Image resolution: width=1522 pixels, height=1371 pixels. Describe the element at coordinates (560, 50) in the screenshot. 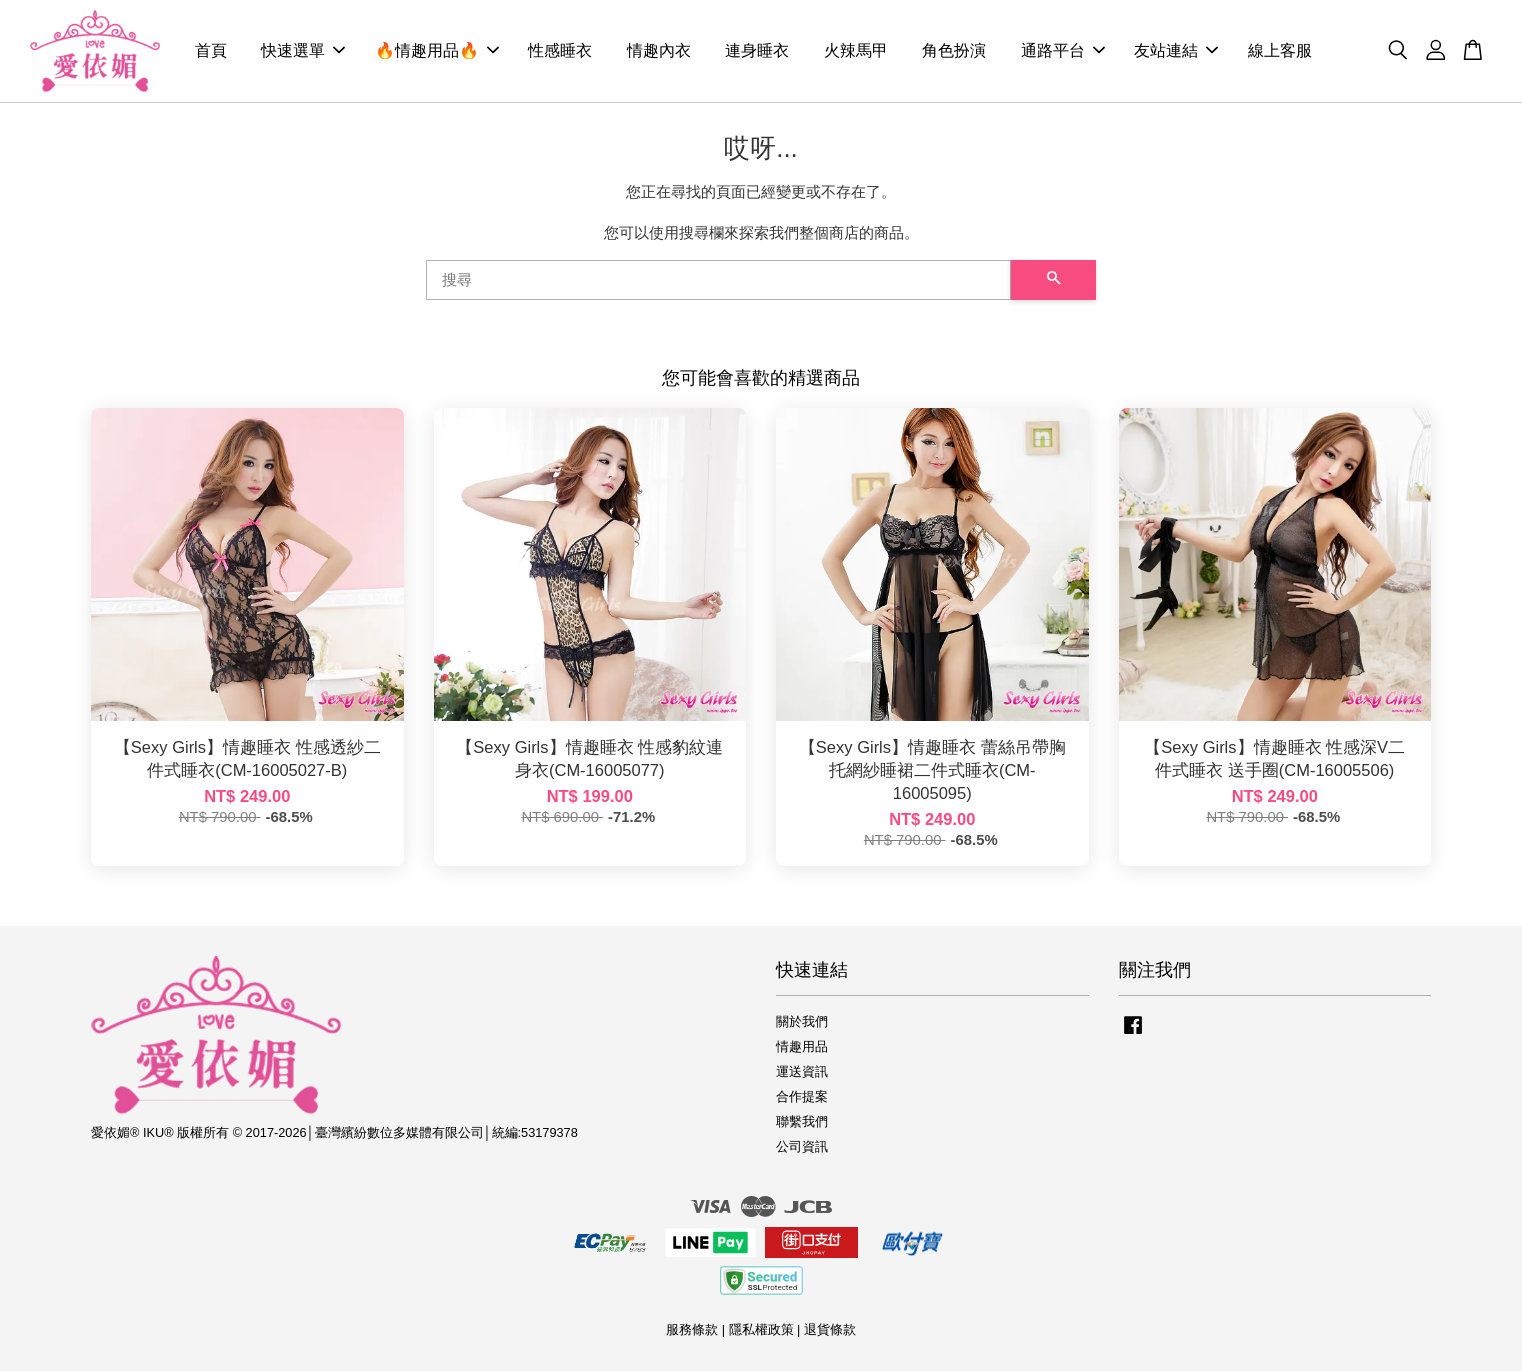

I see `性感睡衣` at that location.